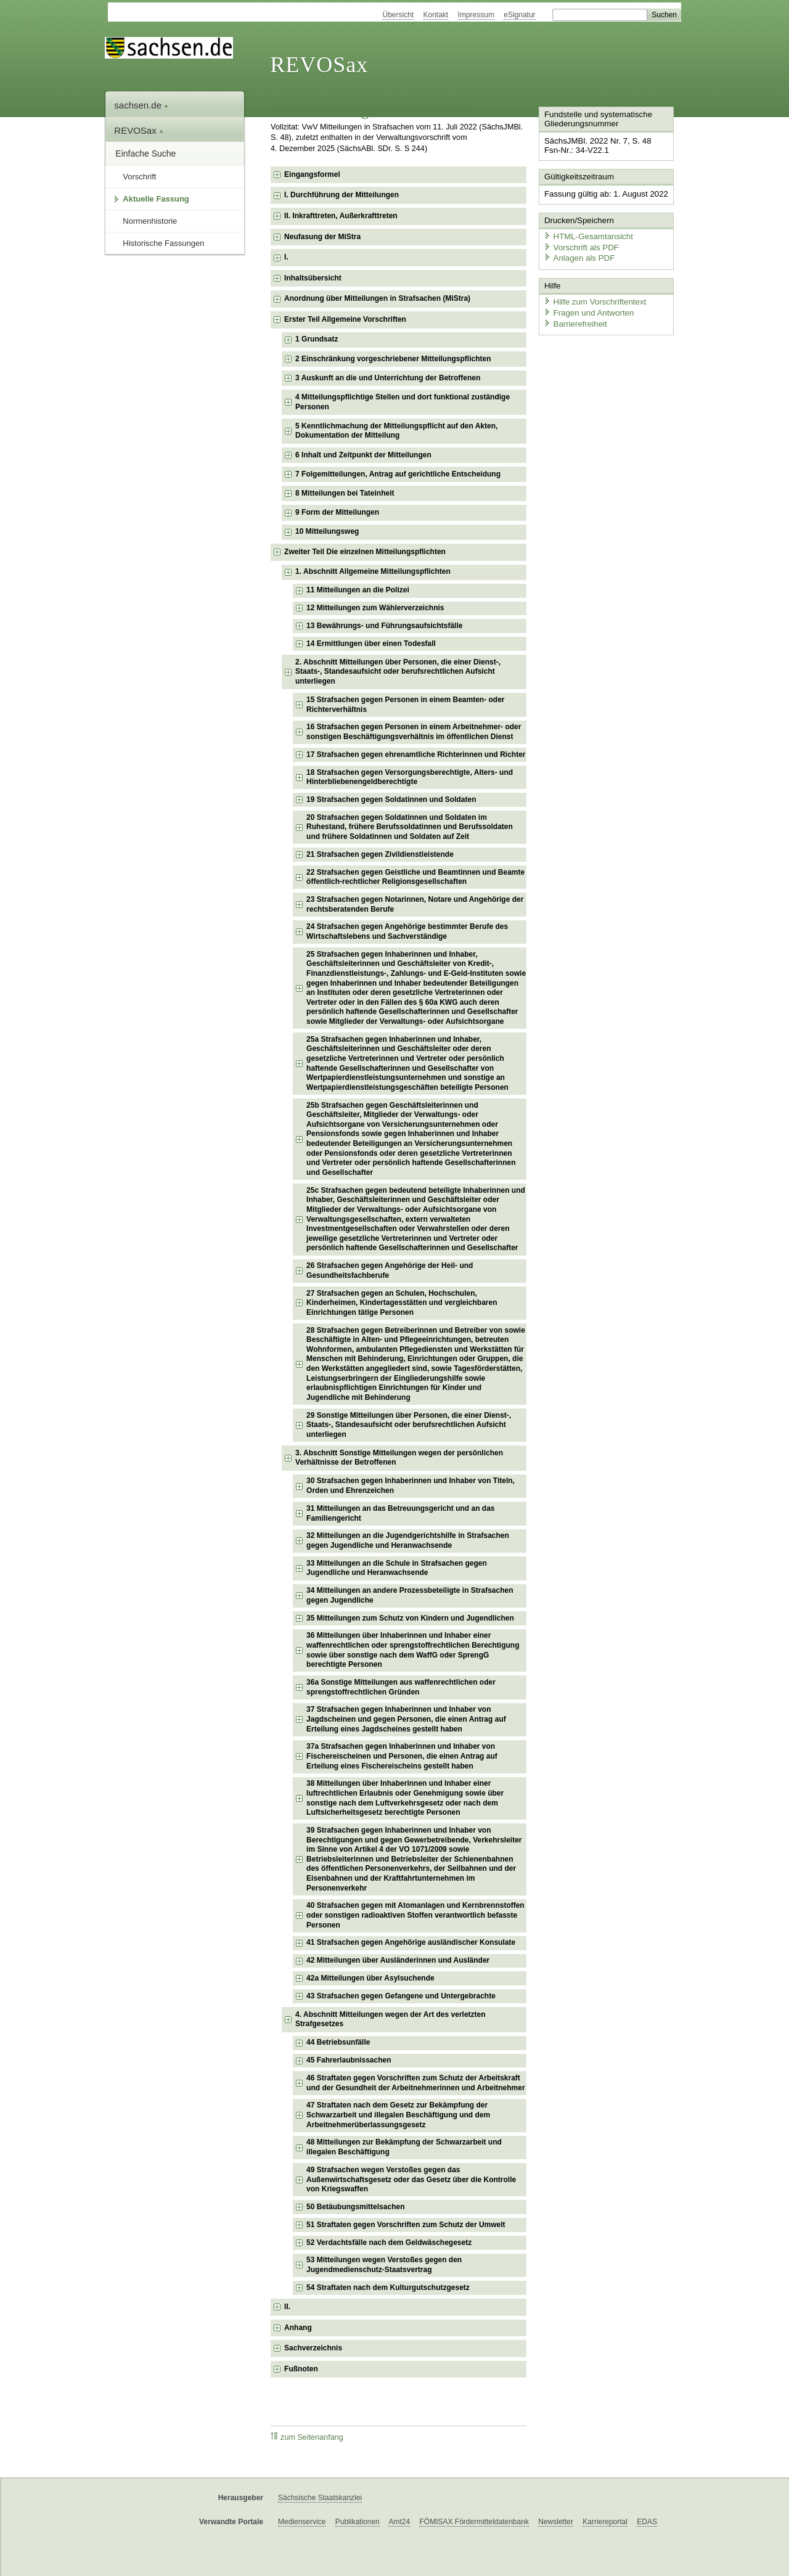  What do you see at coordinates (322, 236) in the screenshot?
I see `Neufasung der MiStra [checkbox]` at bounding box center [322, 236].